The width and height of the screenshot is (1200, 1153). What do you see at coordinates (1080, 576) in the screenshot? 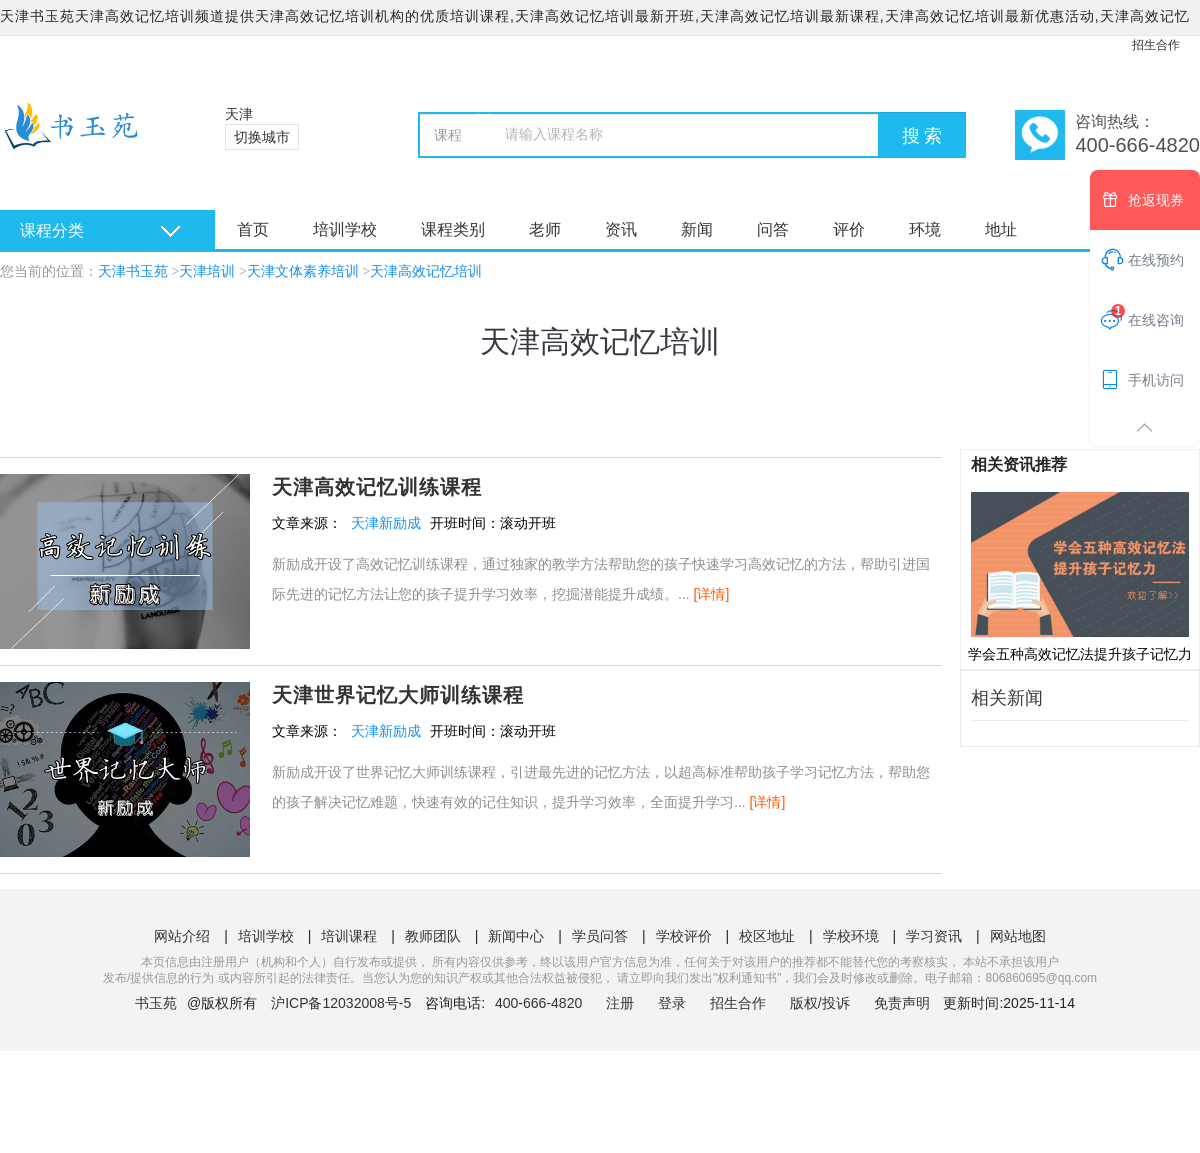
I see `学会五种高效记忆法提升孩子记忆力` at bounding box center [1080, 576].